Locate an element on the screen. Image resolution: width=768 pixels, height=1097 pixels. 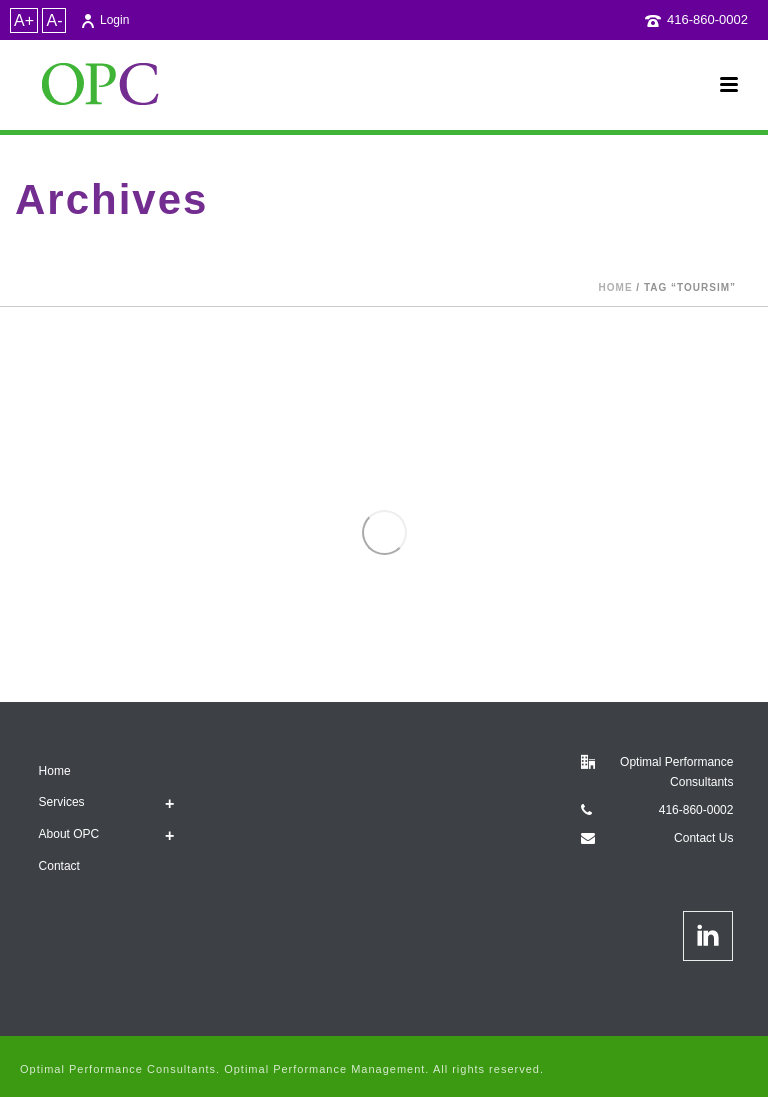
Login is located at coordinates (104, 20).